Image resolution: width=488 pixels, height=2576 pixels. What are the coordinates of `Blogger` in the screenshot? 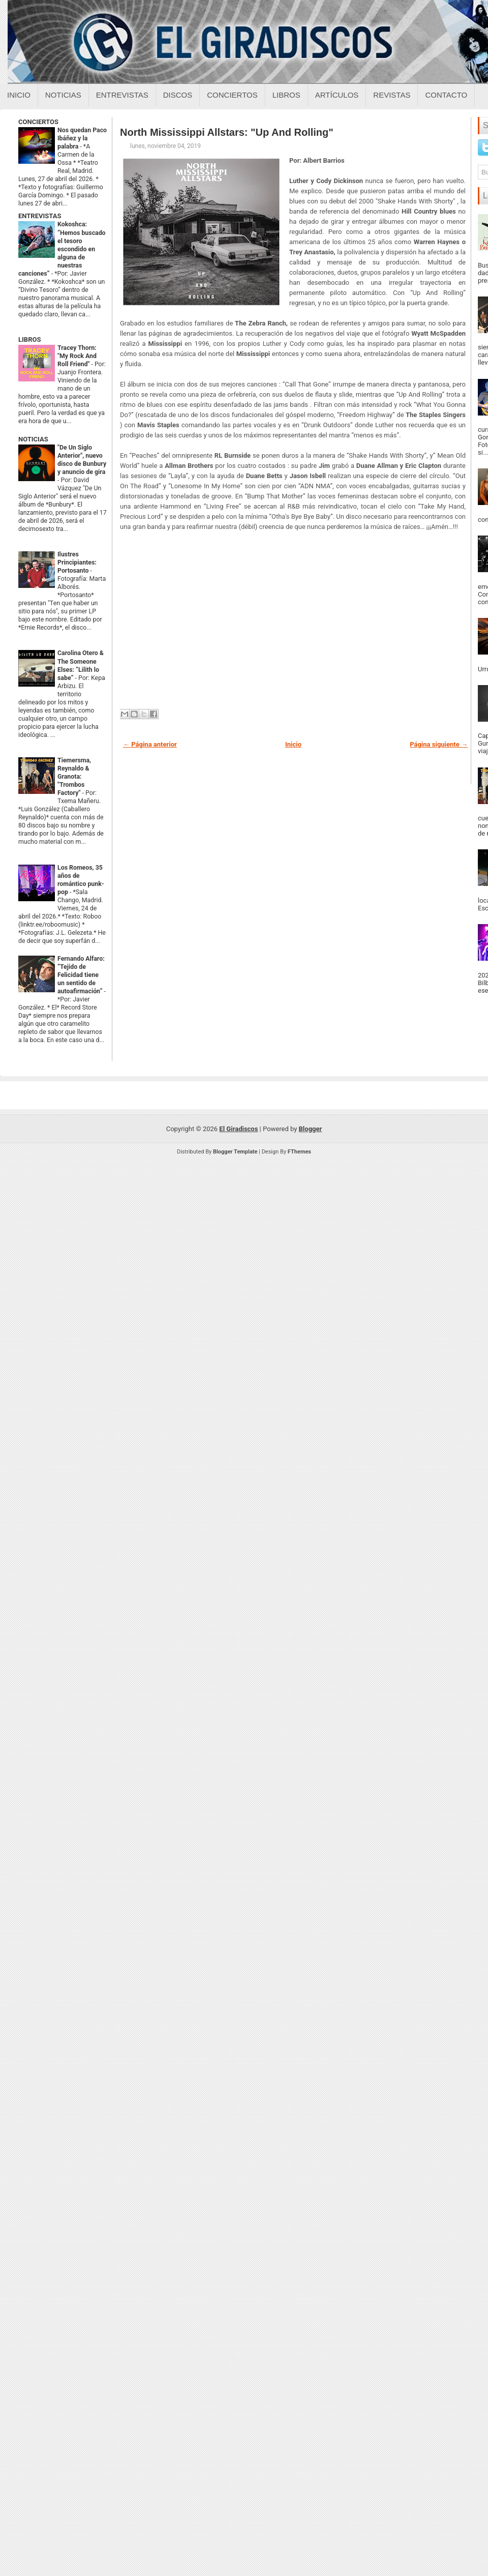 It's located at (310, 1129).